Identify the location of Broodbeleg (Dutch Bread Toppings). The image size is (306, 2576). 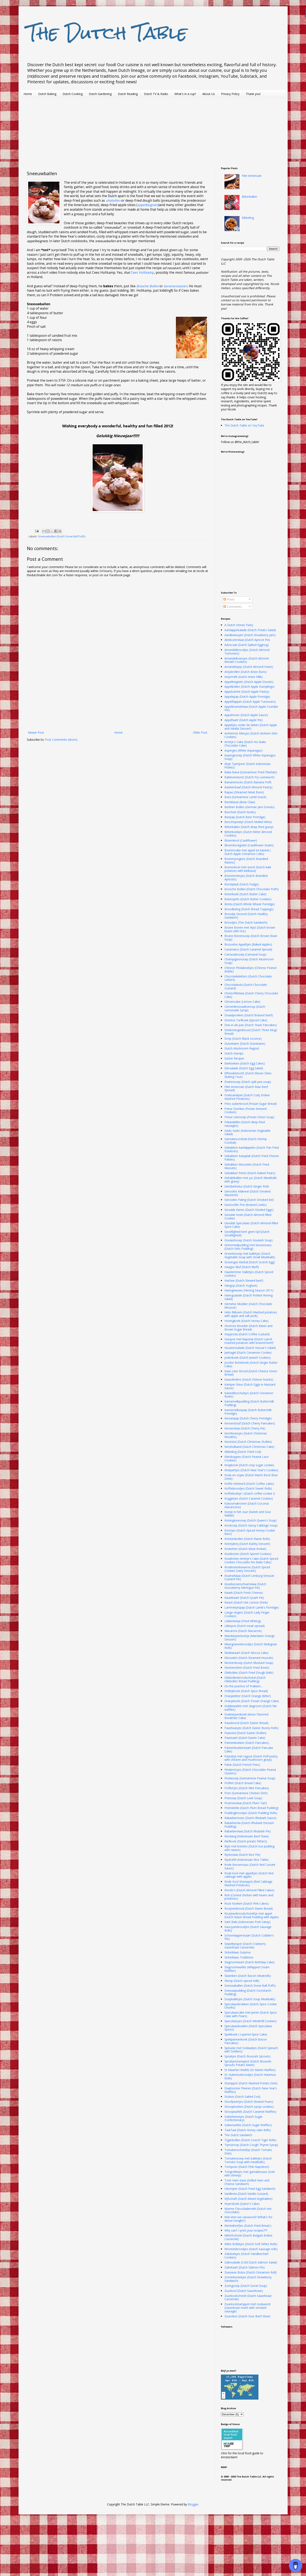
(248, 909).